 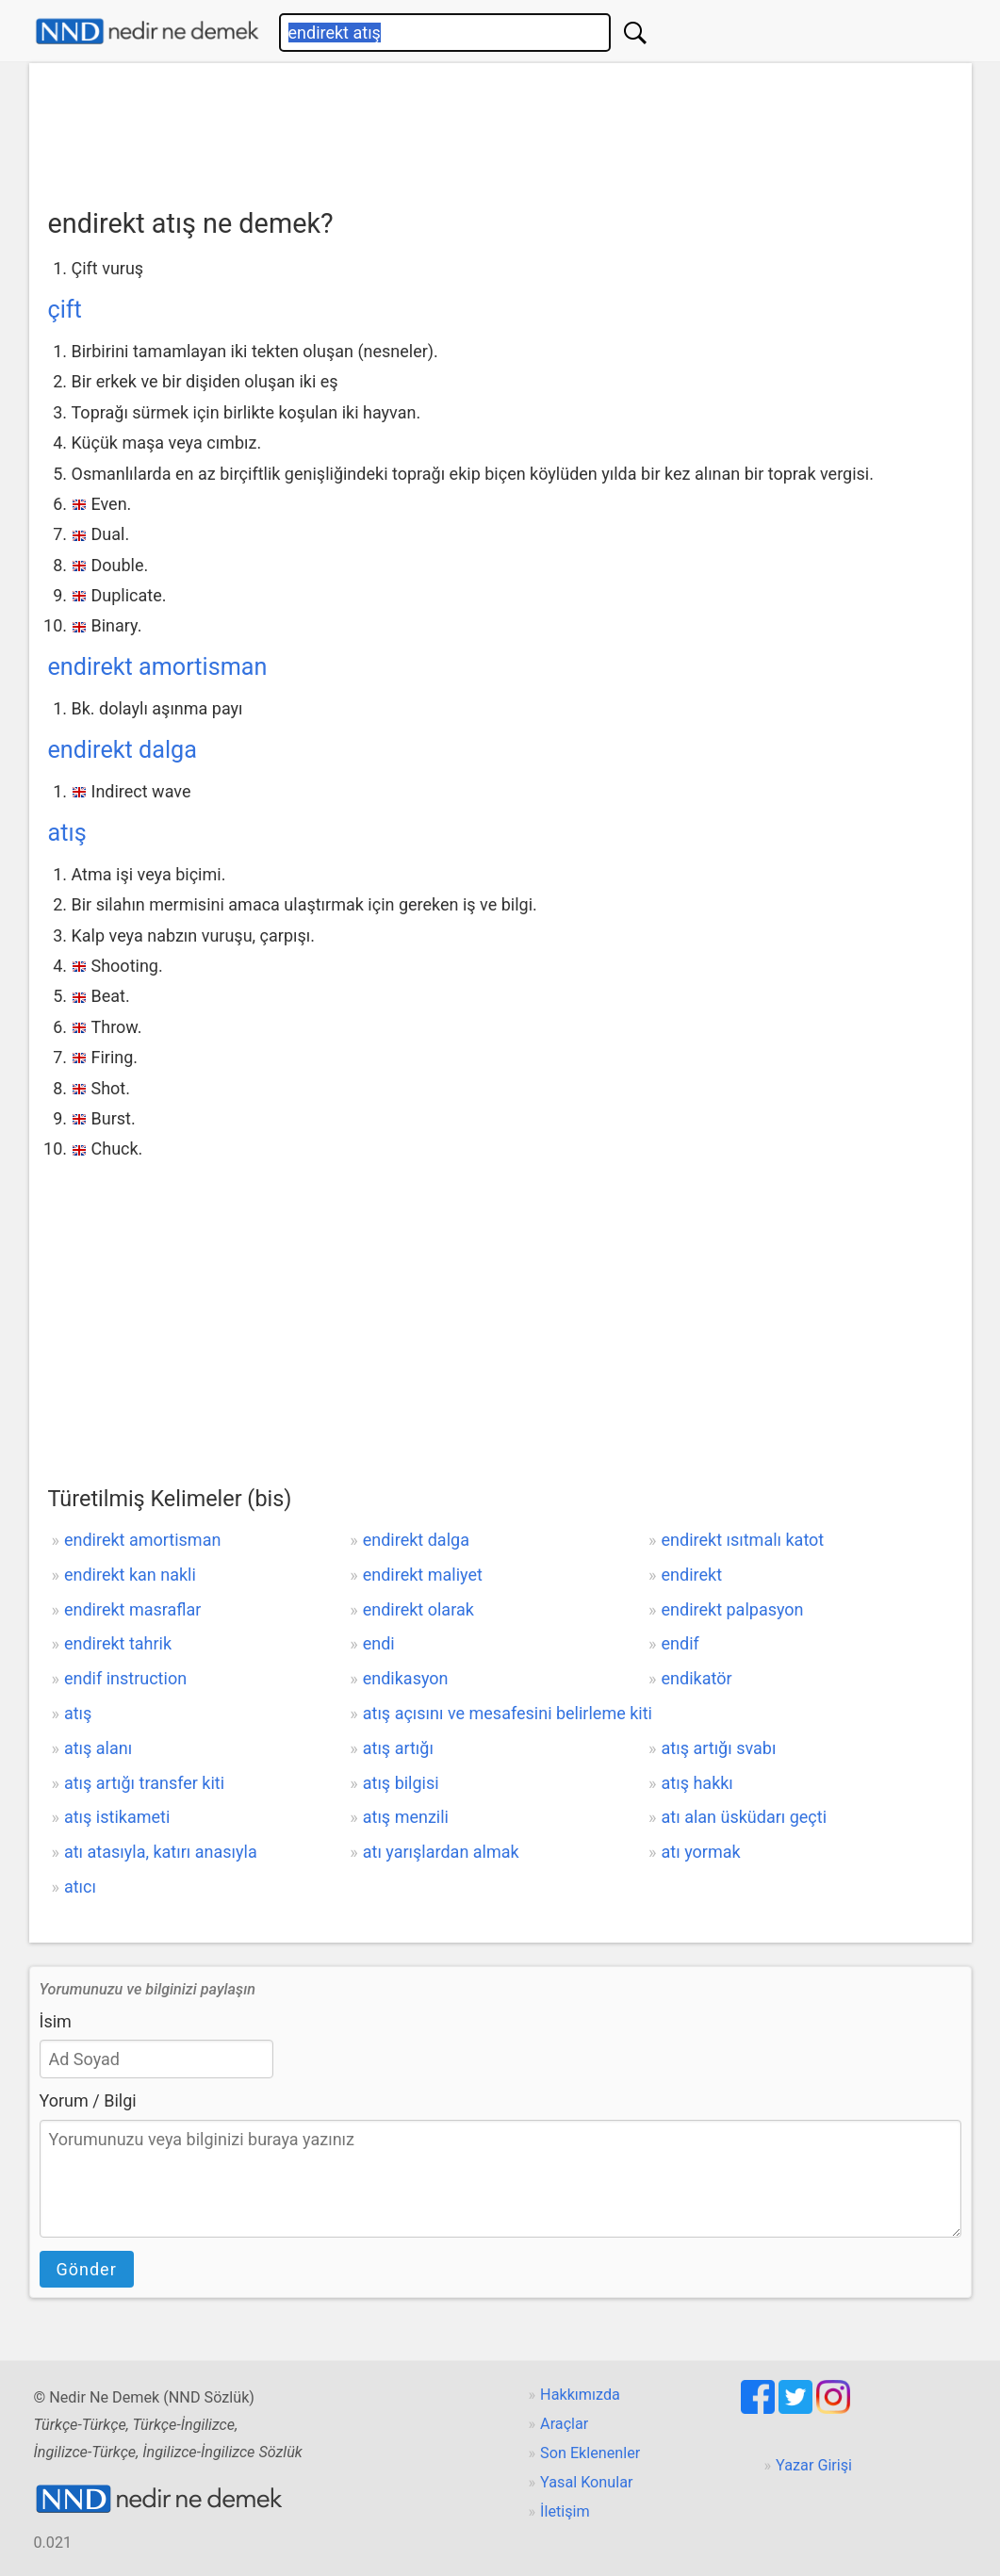 What do you see at coordinates (590, 2453) in the screenshot?
I see `Son Eklenenler` at bounding box center [590, 2453].